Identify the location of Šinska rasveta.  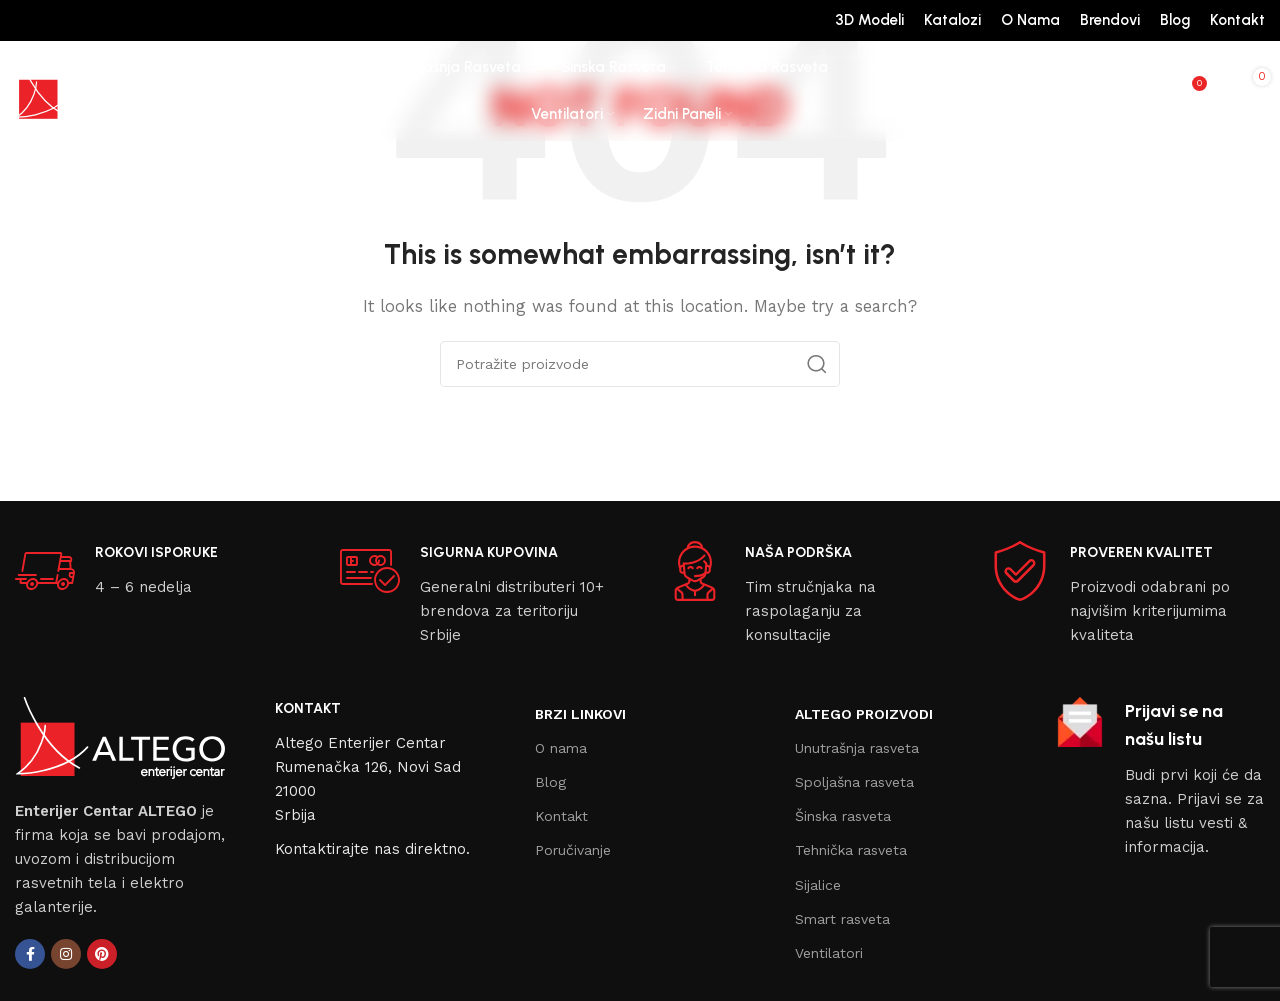
(843, 816).